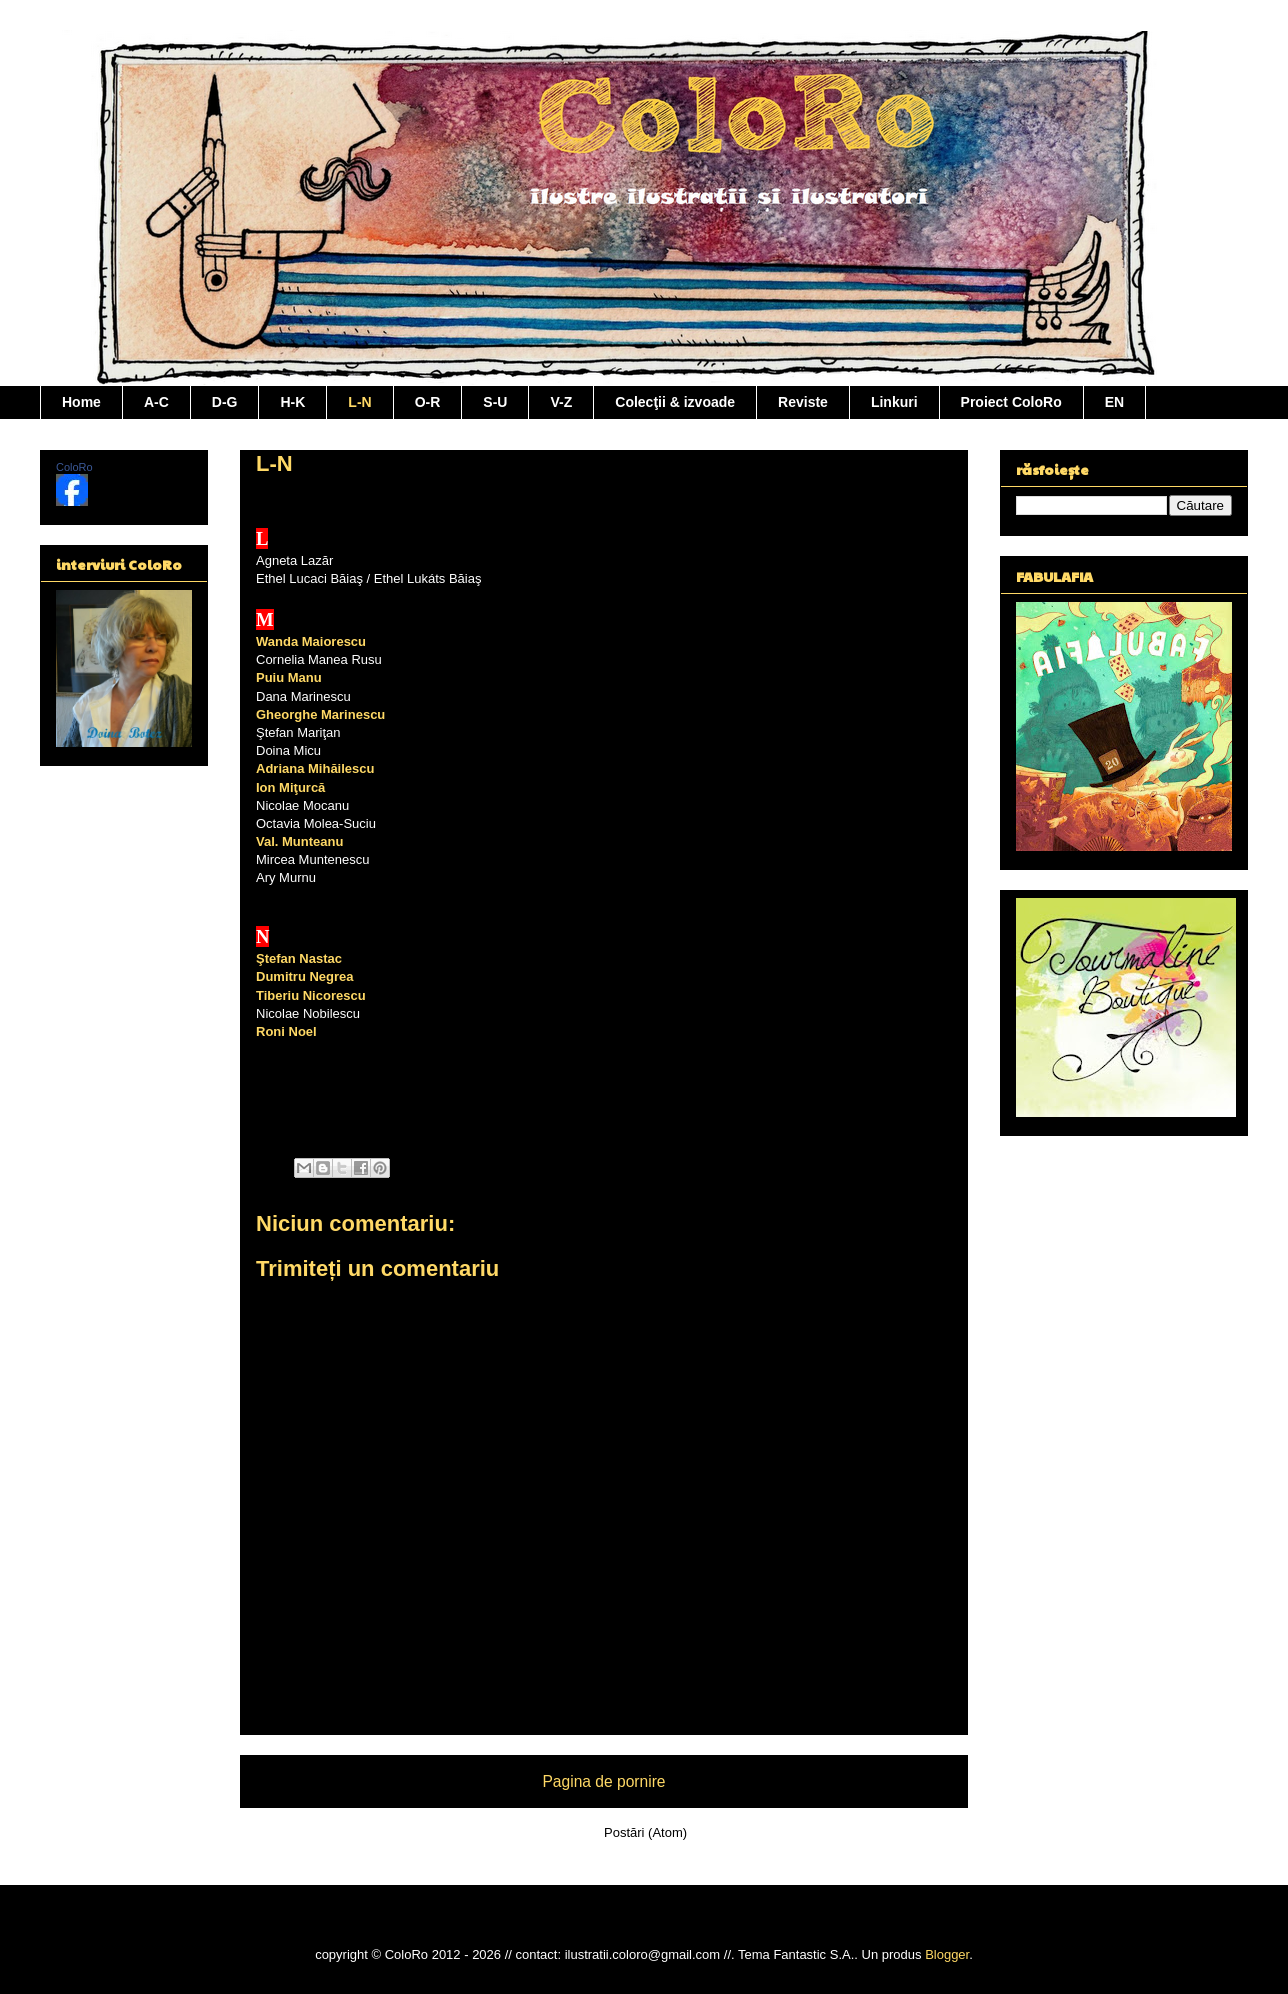 The width and height of the screenshot is (1288, 1994). What do you see at coordinates (561, 402) in the screenshot?
I see `V-Z` at bounding box center [561, 402].